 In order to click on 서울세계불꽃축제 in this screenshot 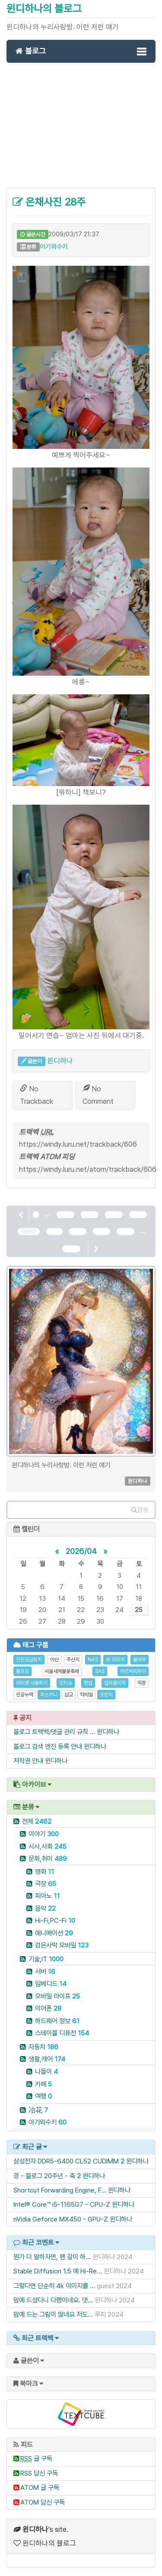, I will do `click(61, 1671)`.